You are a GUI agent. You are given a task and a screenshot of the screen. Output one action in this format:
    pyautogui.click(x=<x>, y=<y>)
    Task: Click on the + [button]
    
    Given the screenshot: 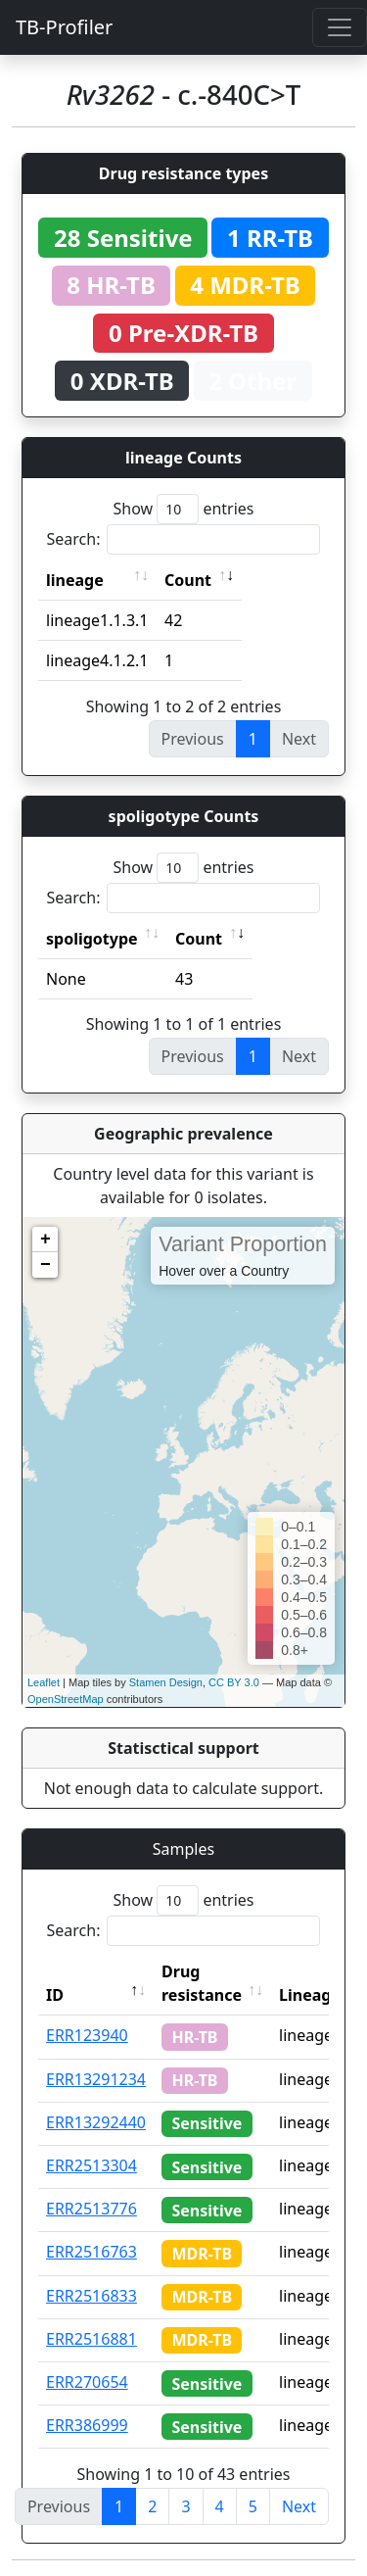 What is the action you would take?
    pyautogui.click(x=45, y=1239)
    